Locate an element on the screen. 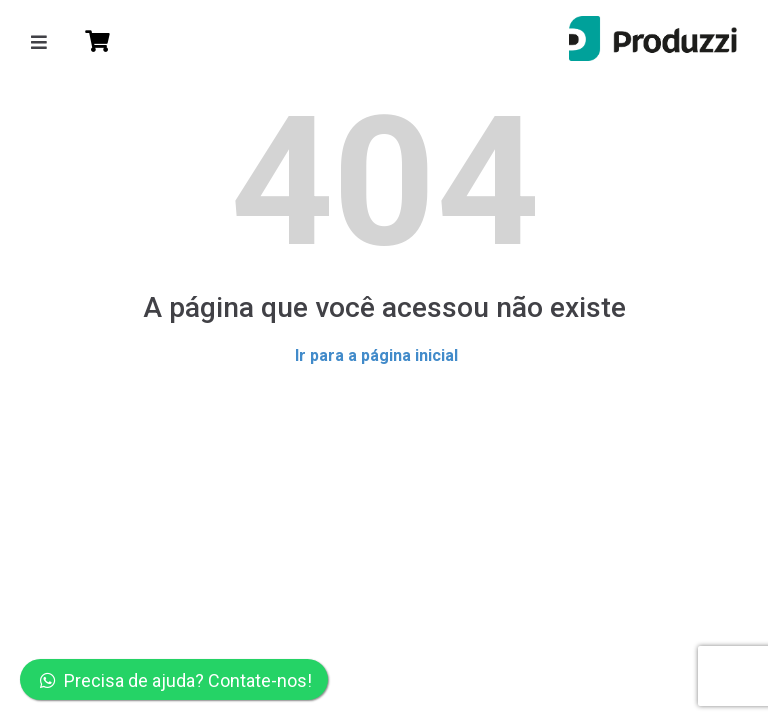 The height and width of the screenshot is (720, 768). Ir para a página inicial is located at coordinates (376, 355).